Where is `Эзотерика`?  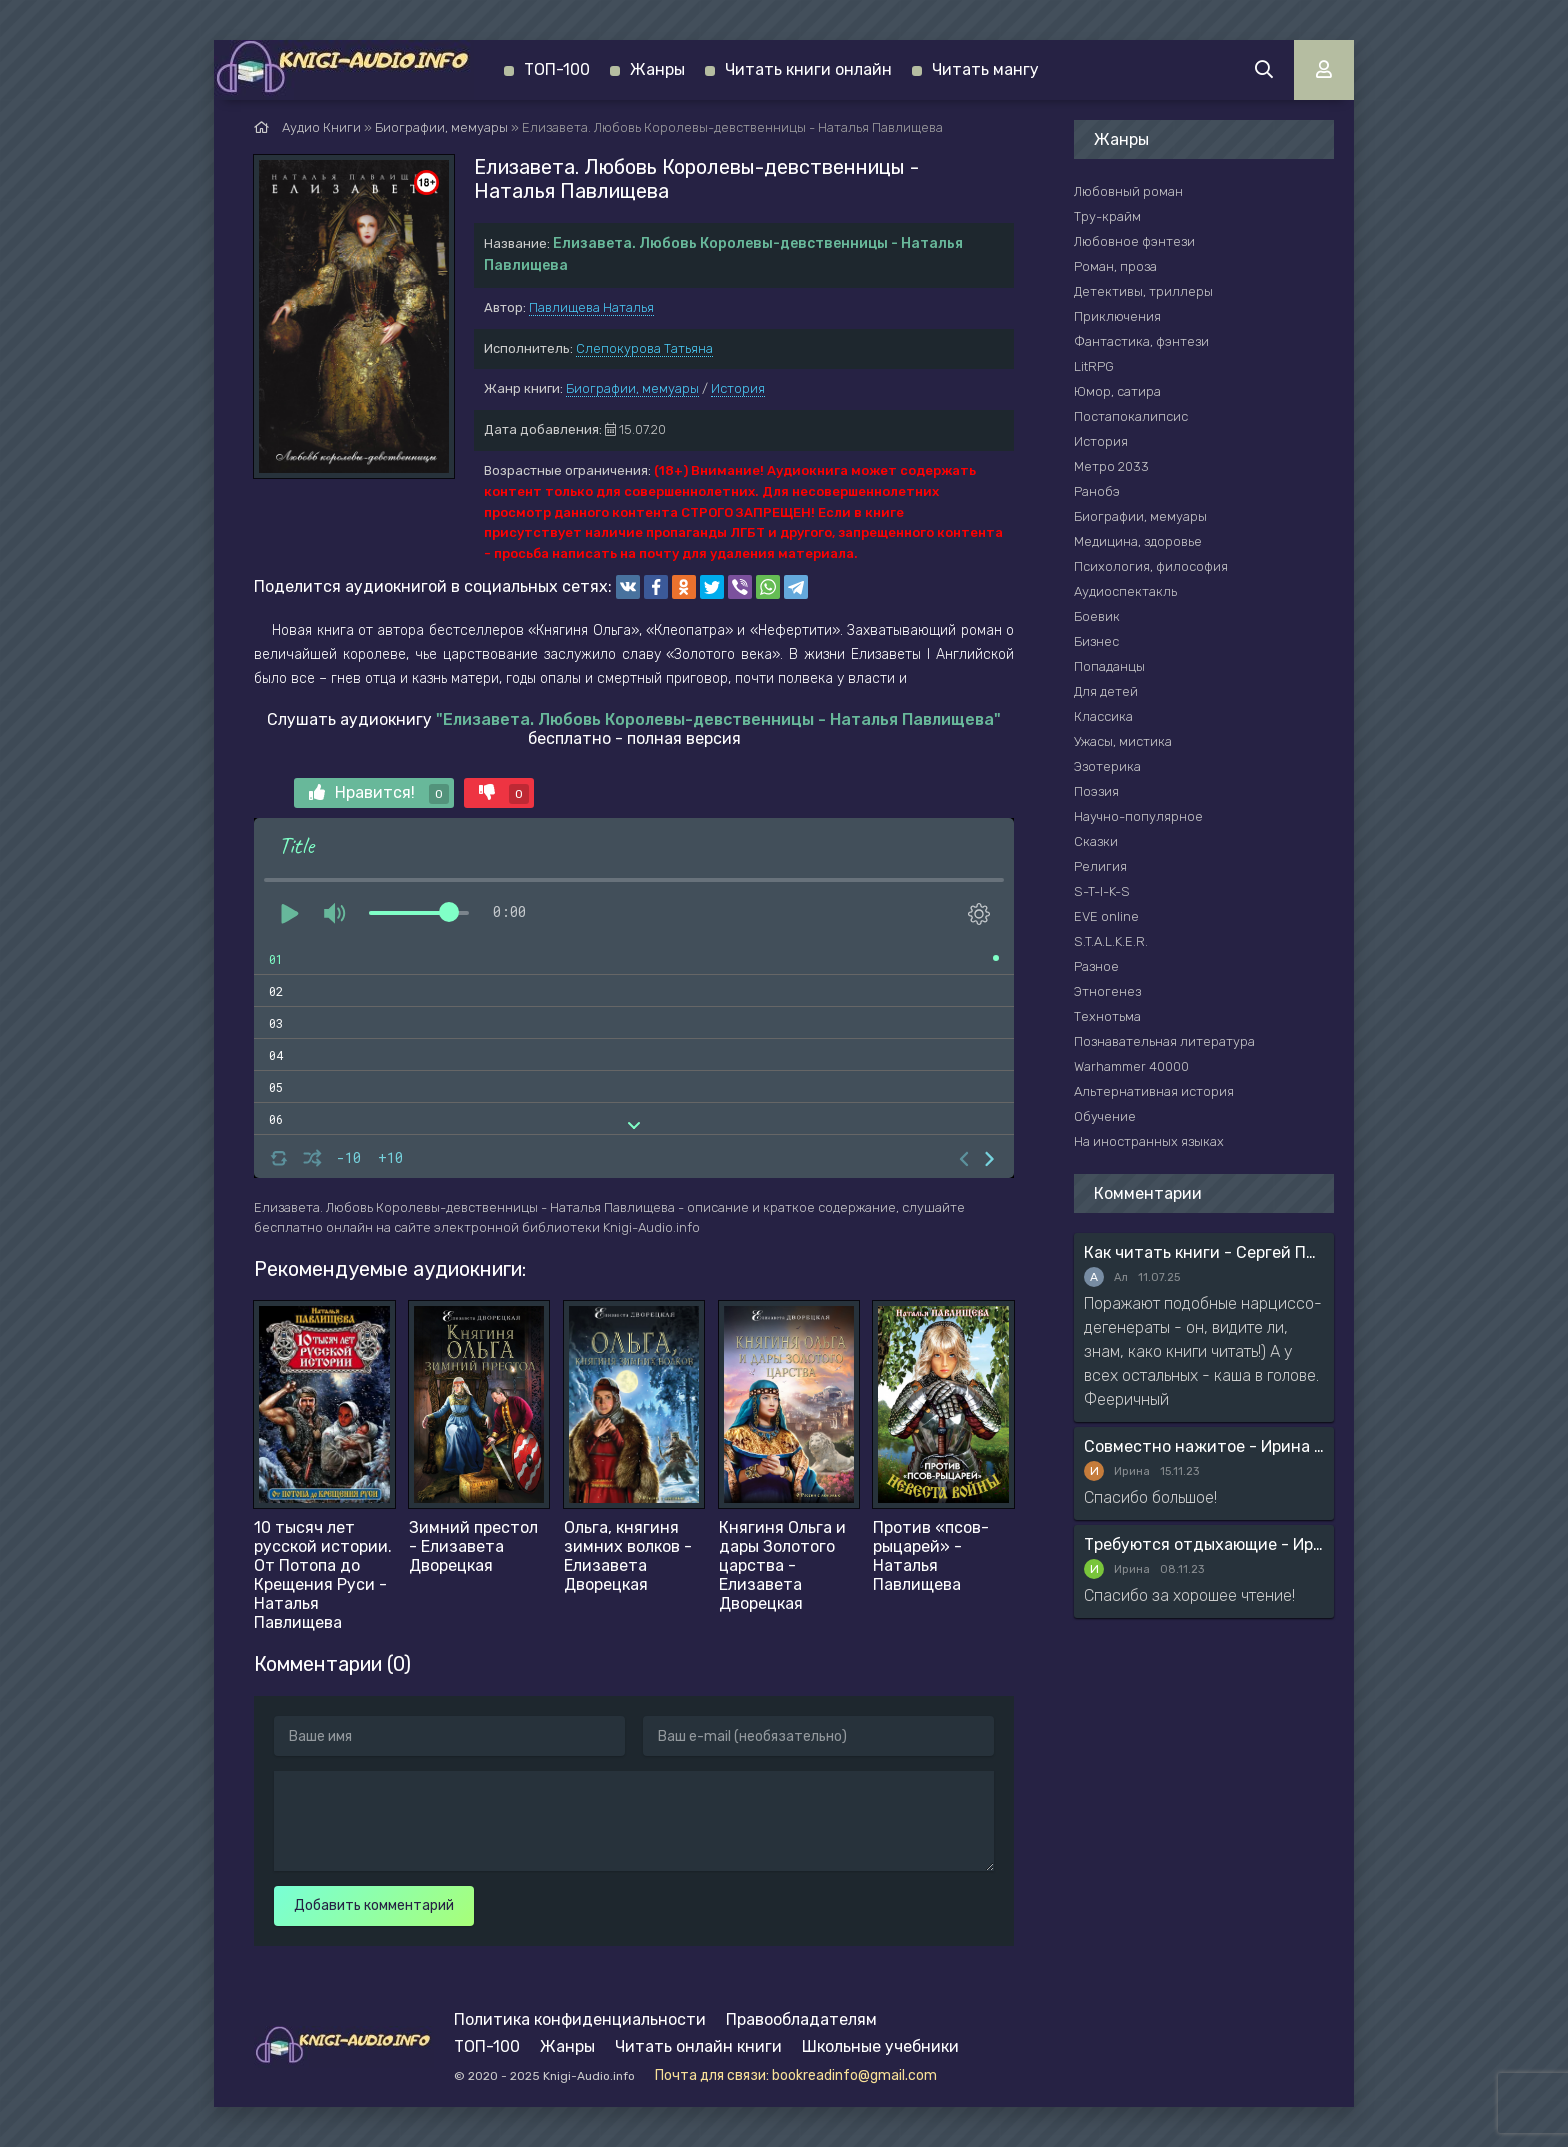 Эзотерика is located at coordinates (1107, 766).